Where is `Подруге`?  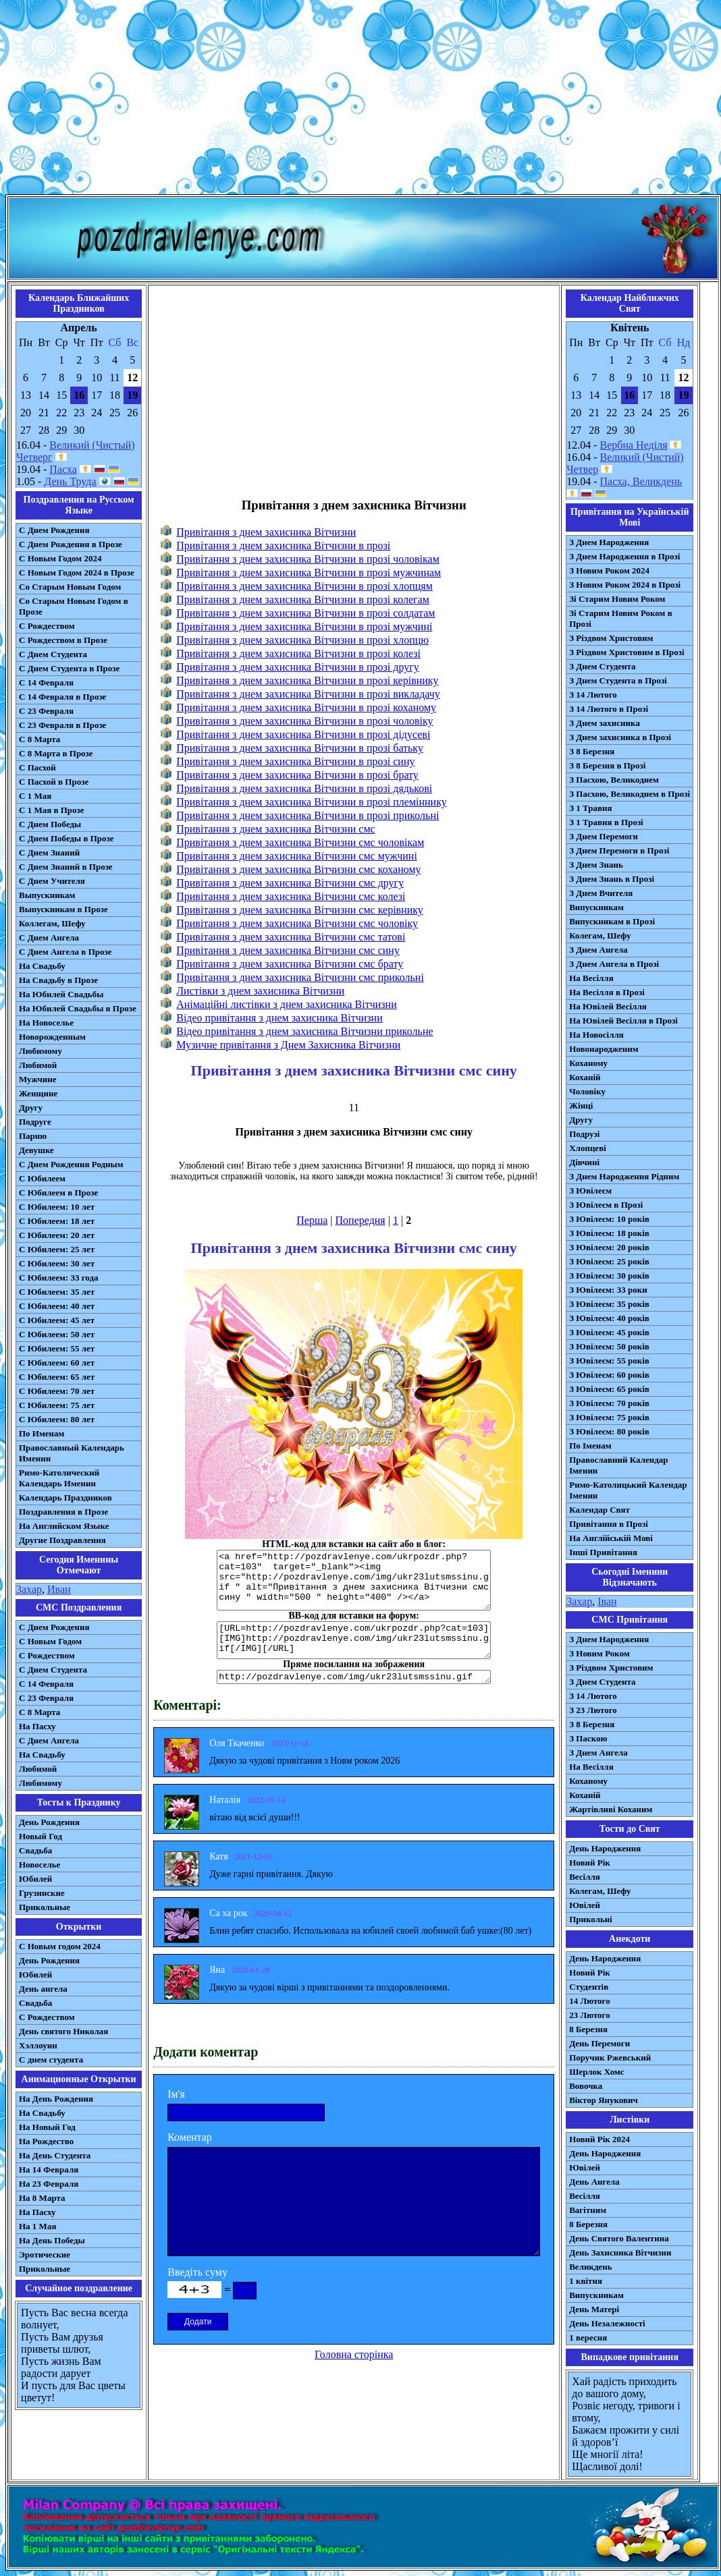
Подруге is located at coordinates (35, 1122).